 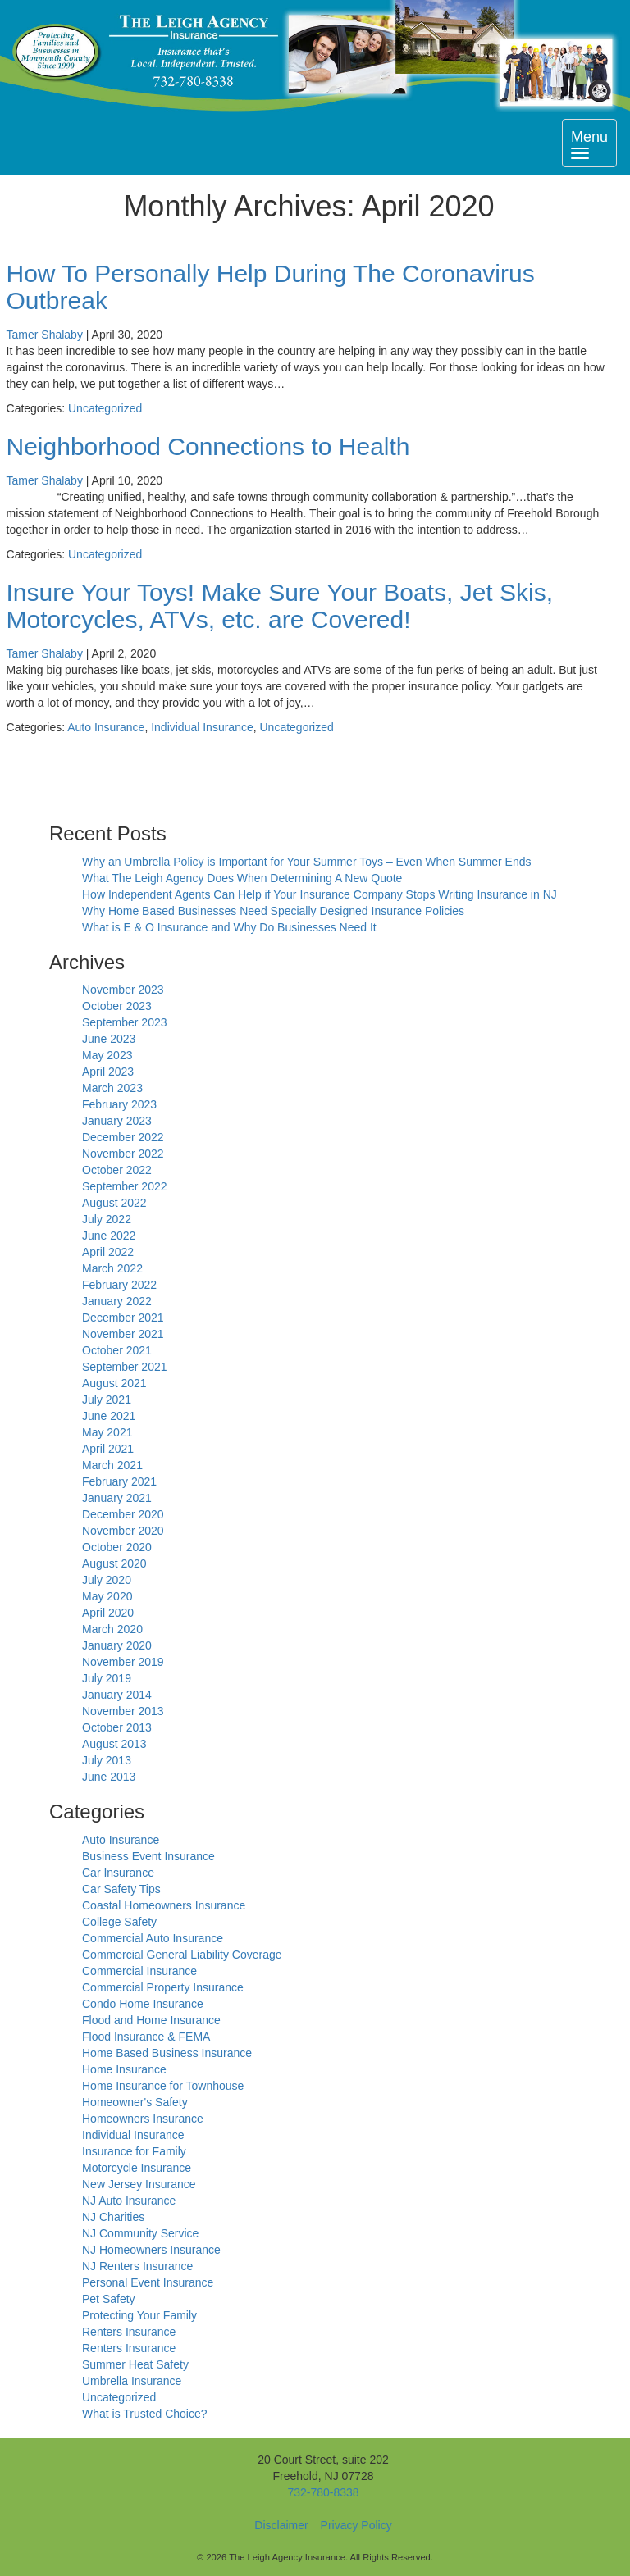 What do you see at coordinates (117, 1169) in the screenshot?
I see `October 2022` at bounding box center [117, 1169].